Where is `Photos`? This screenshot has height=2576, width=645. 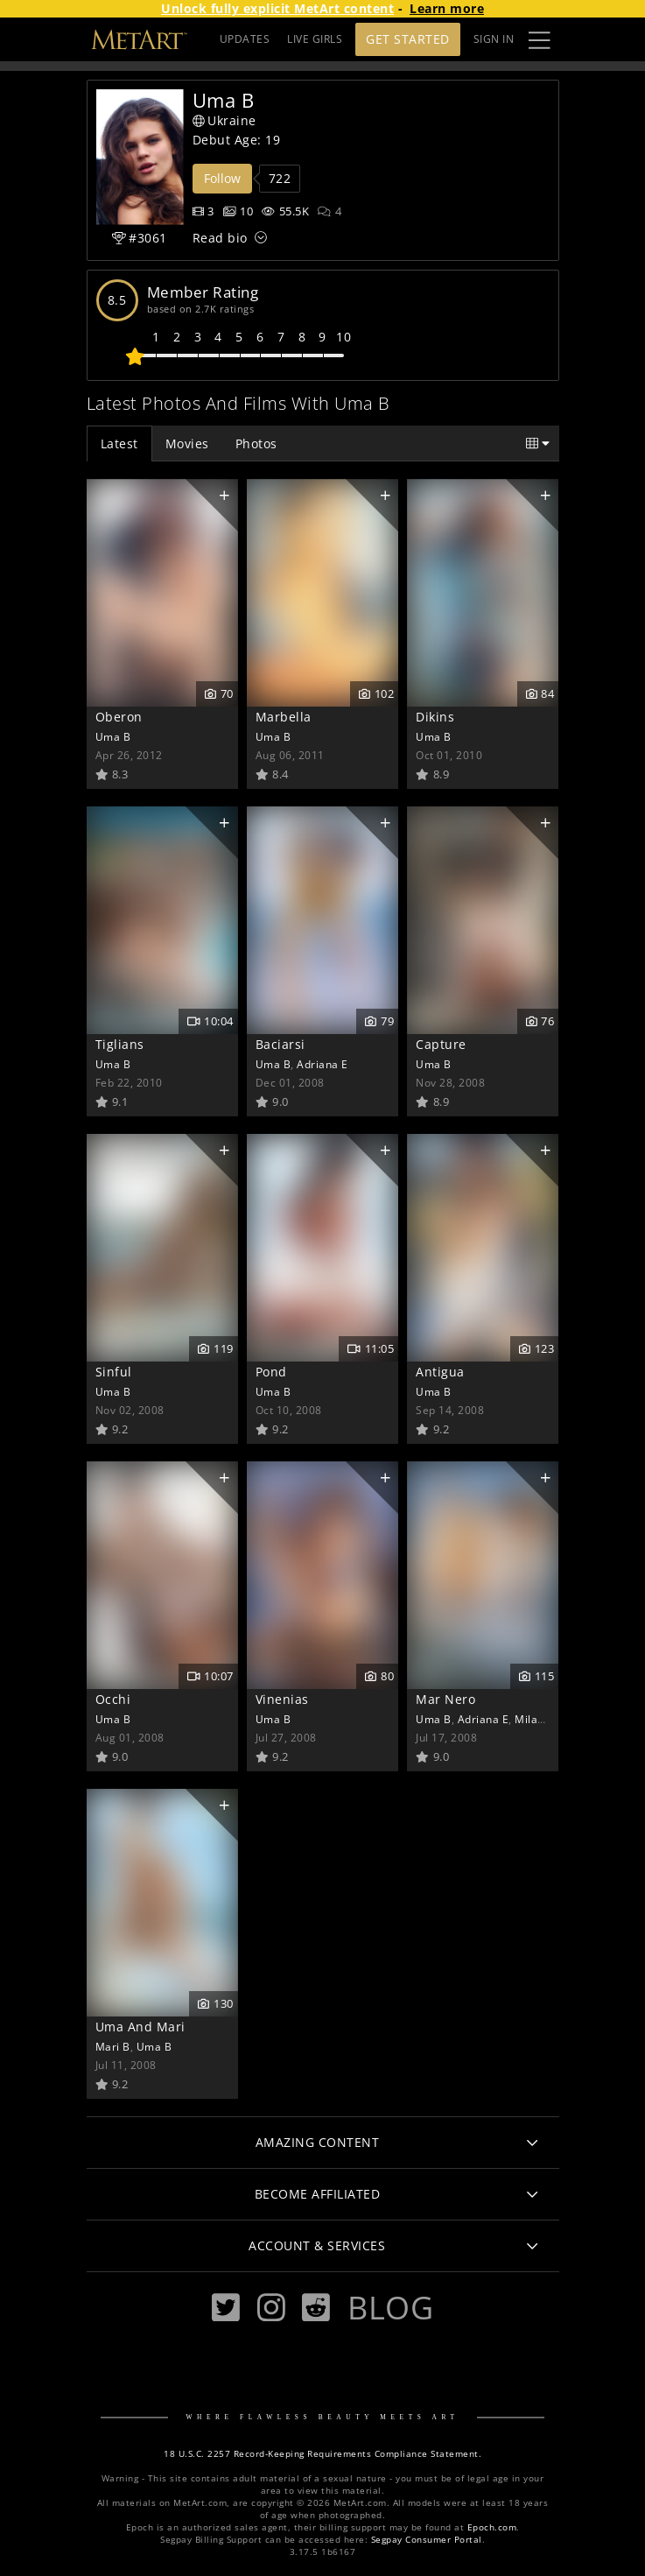
Photos is located at coordinates (256, 443).